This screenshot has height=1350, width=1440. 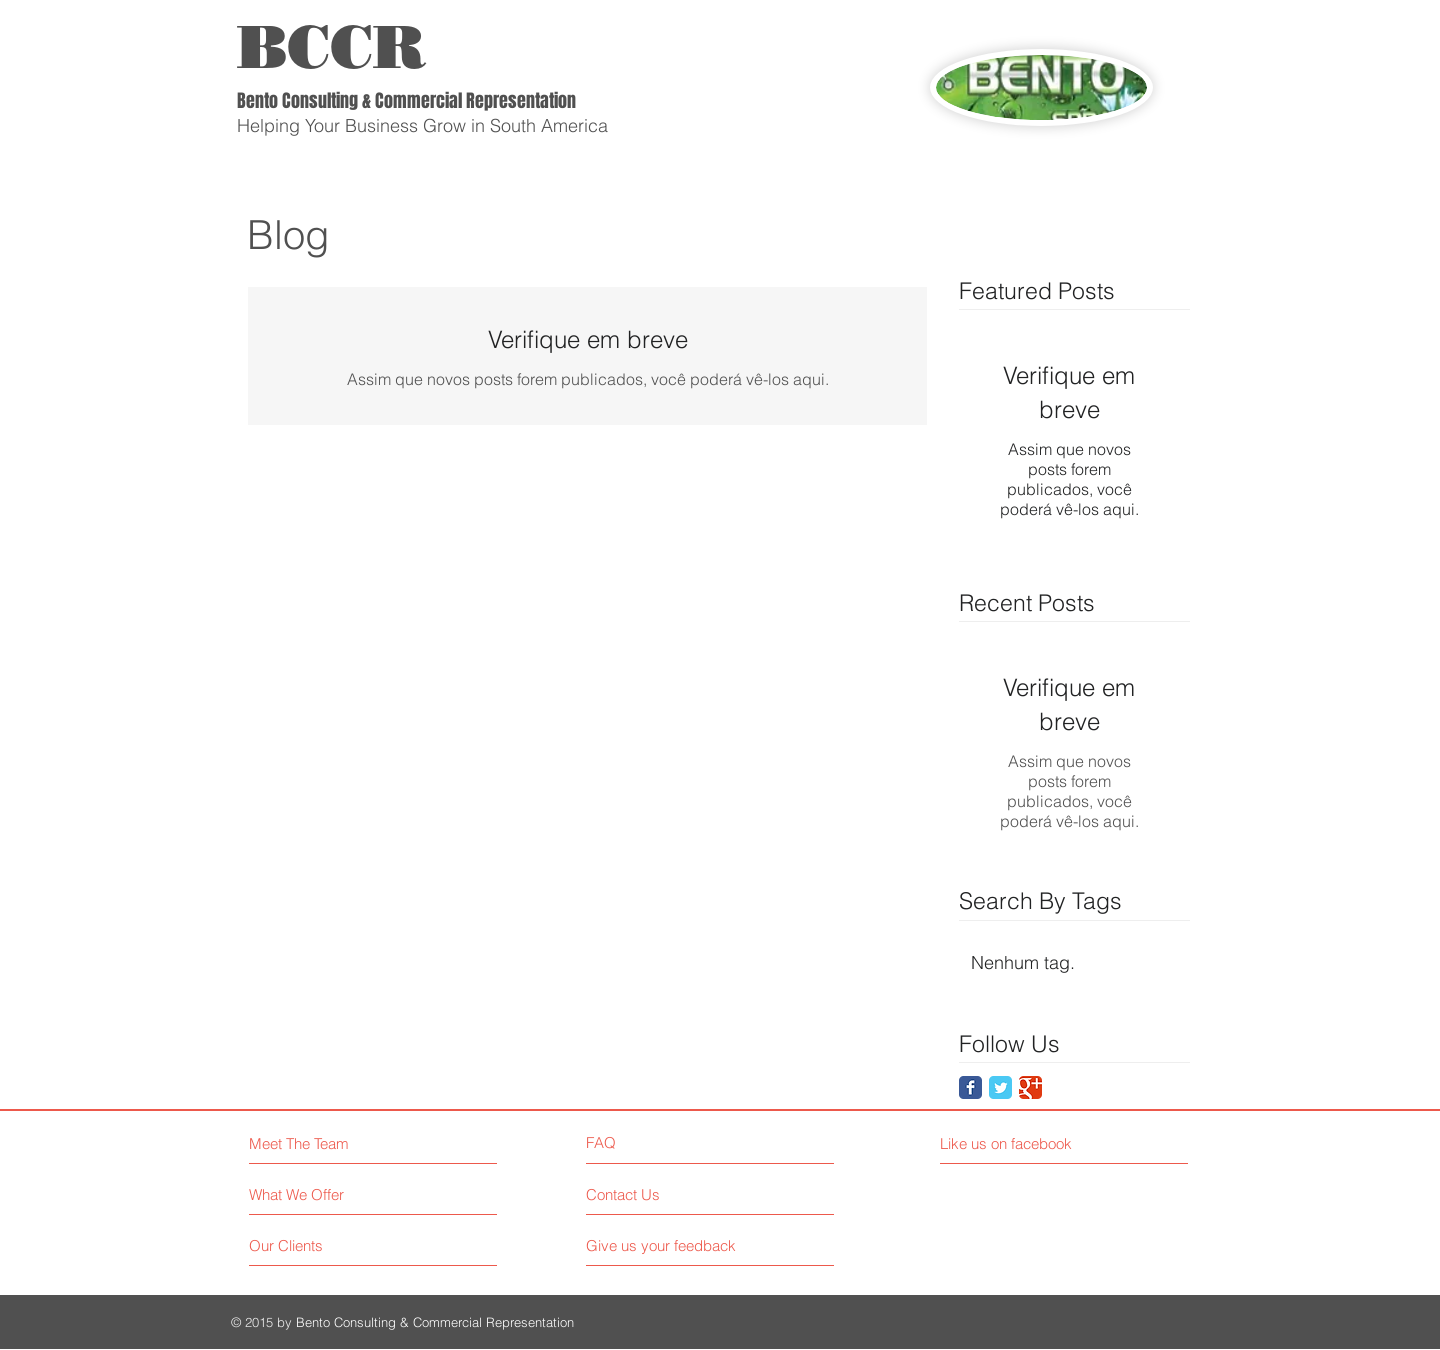 What do you see at coordinates (1030, 1087) in the screenshot?
I see `[Google Classic]` at bounding box center [1030, 1087].